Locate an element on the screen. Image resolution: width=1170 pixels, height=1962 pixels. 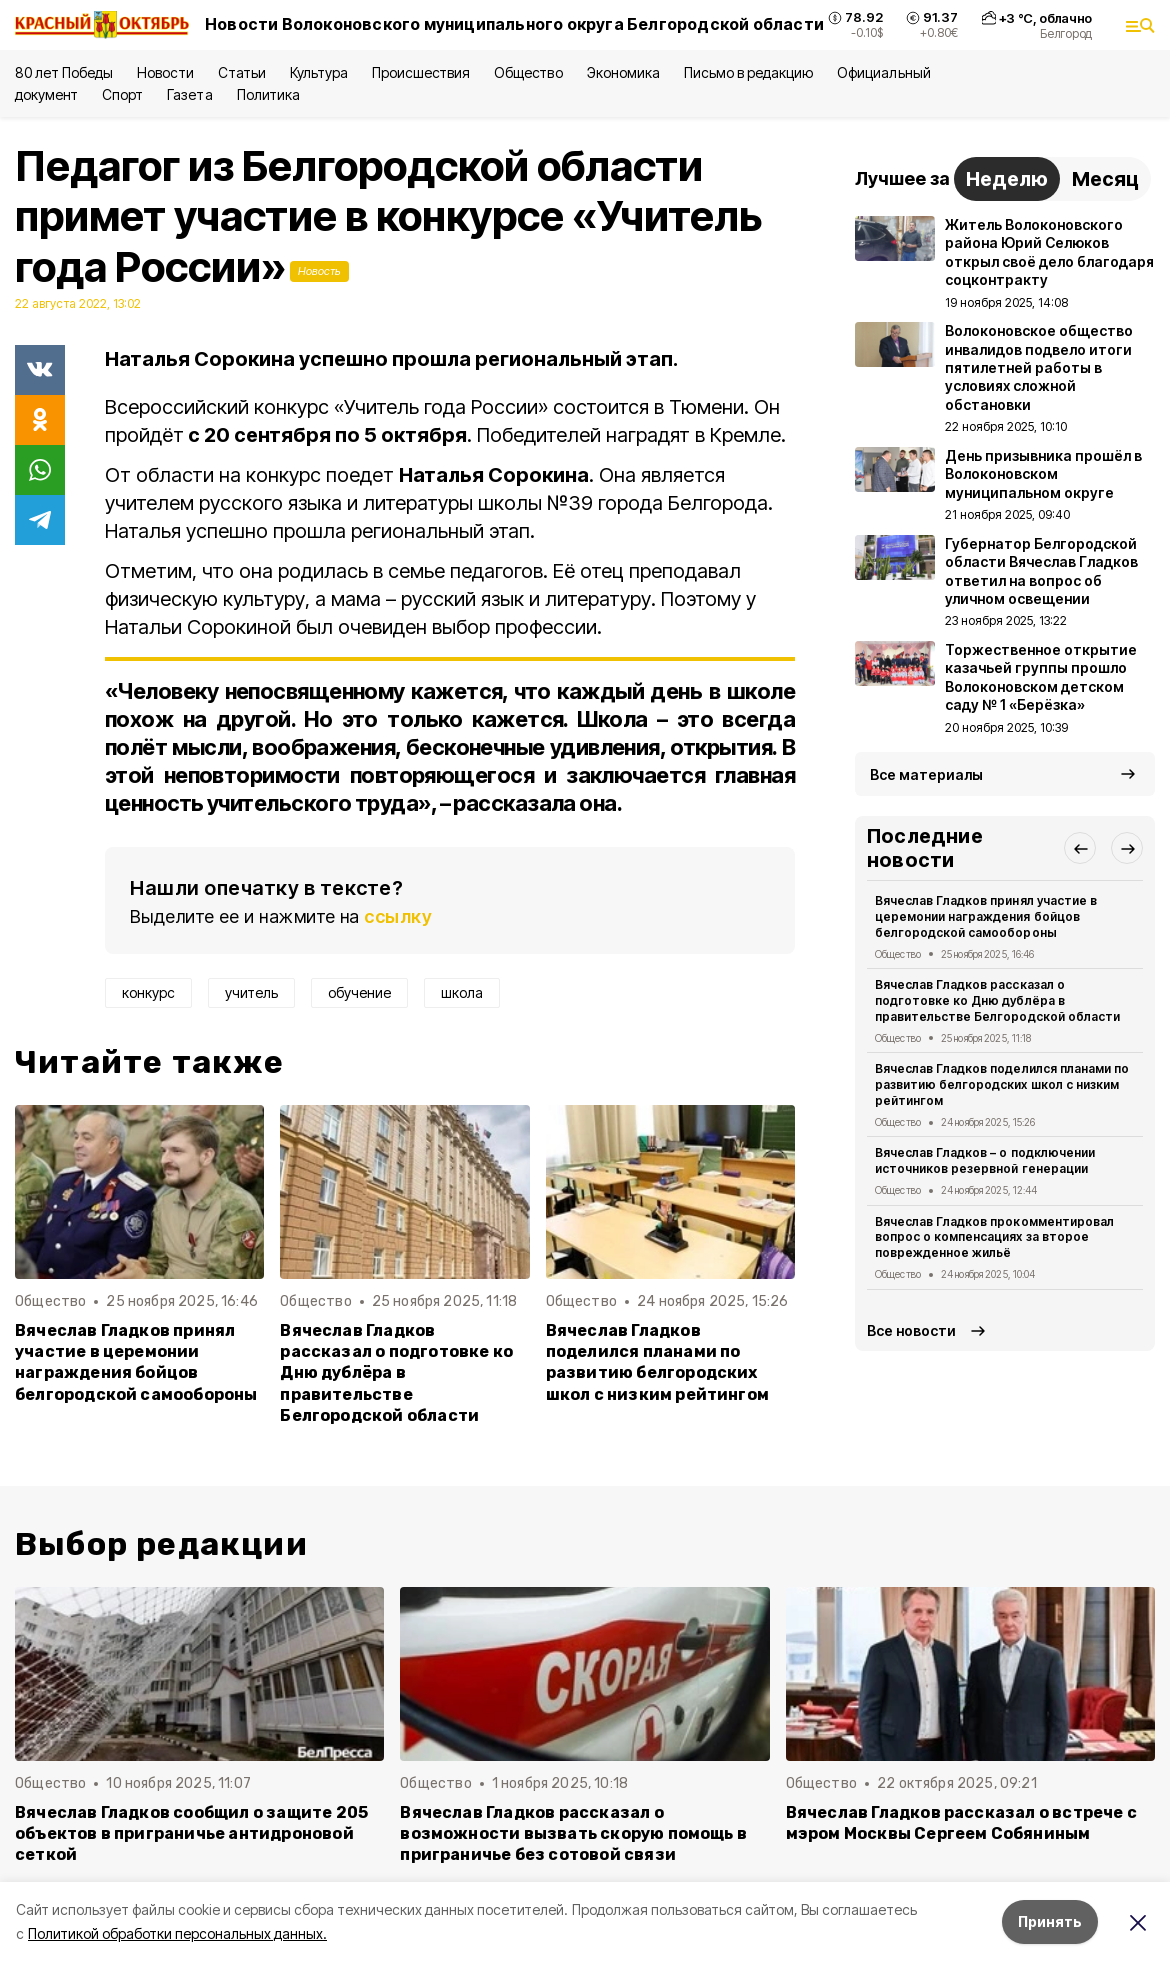
Культура is located at coordinates (319, 72).